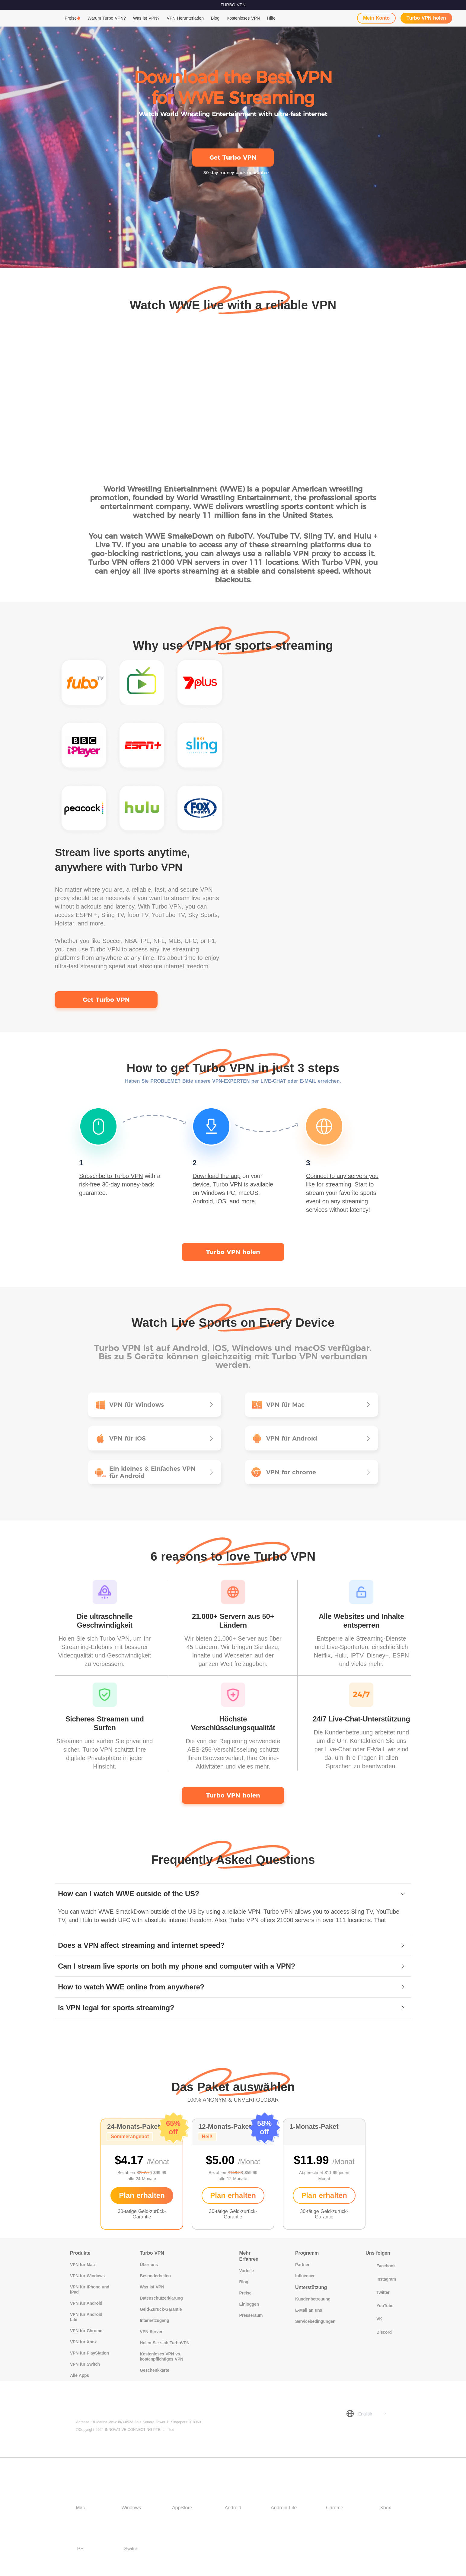 The width and height of the screenshot is (466, 2576). Describe the element at coordinates (82, 2264) in the screenshot. I see `VPN für Mac` at that location.